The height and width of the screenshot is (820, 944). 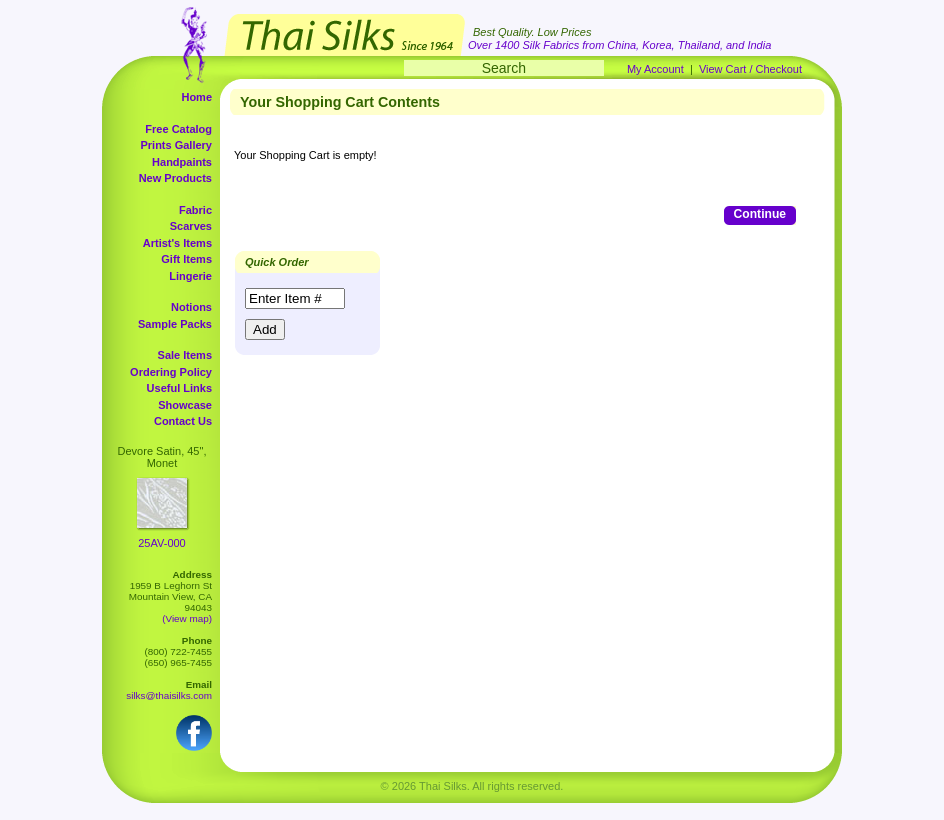 I want to click on (View map), so click(x=187, y=618).